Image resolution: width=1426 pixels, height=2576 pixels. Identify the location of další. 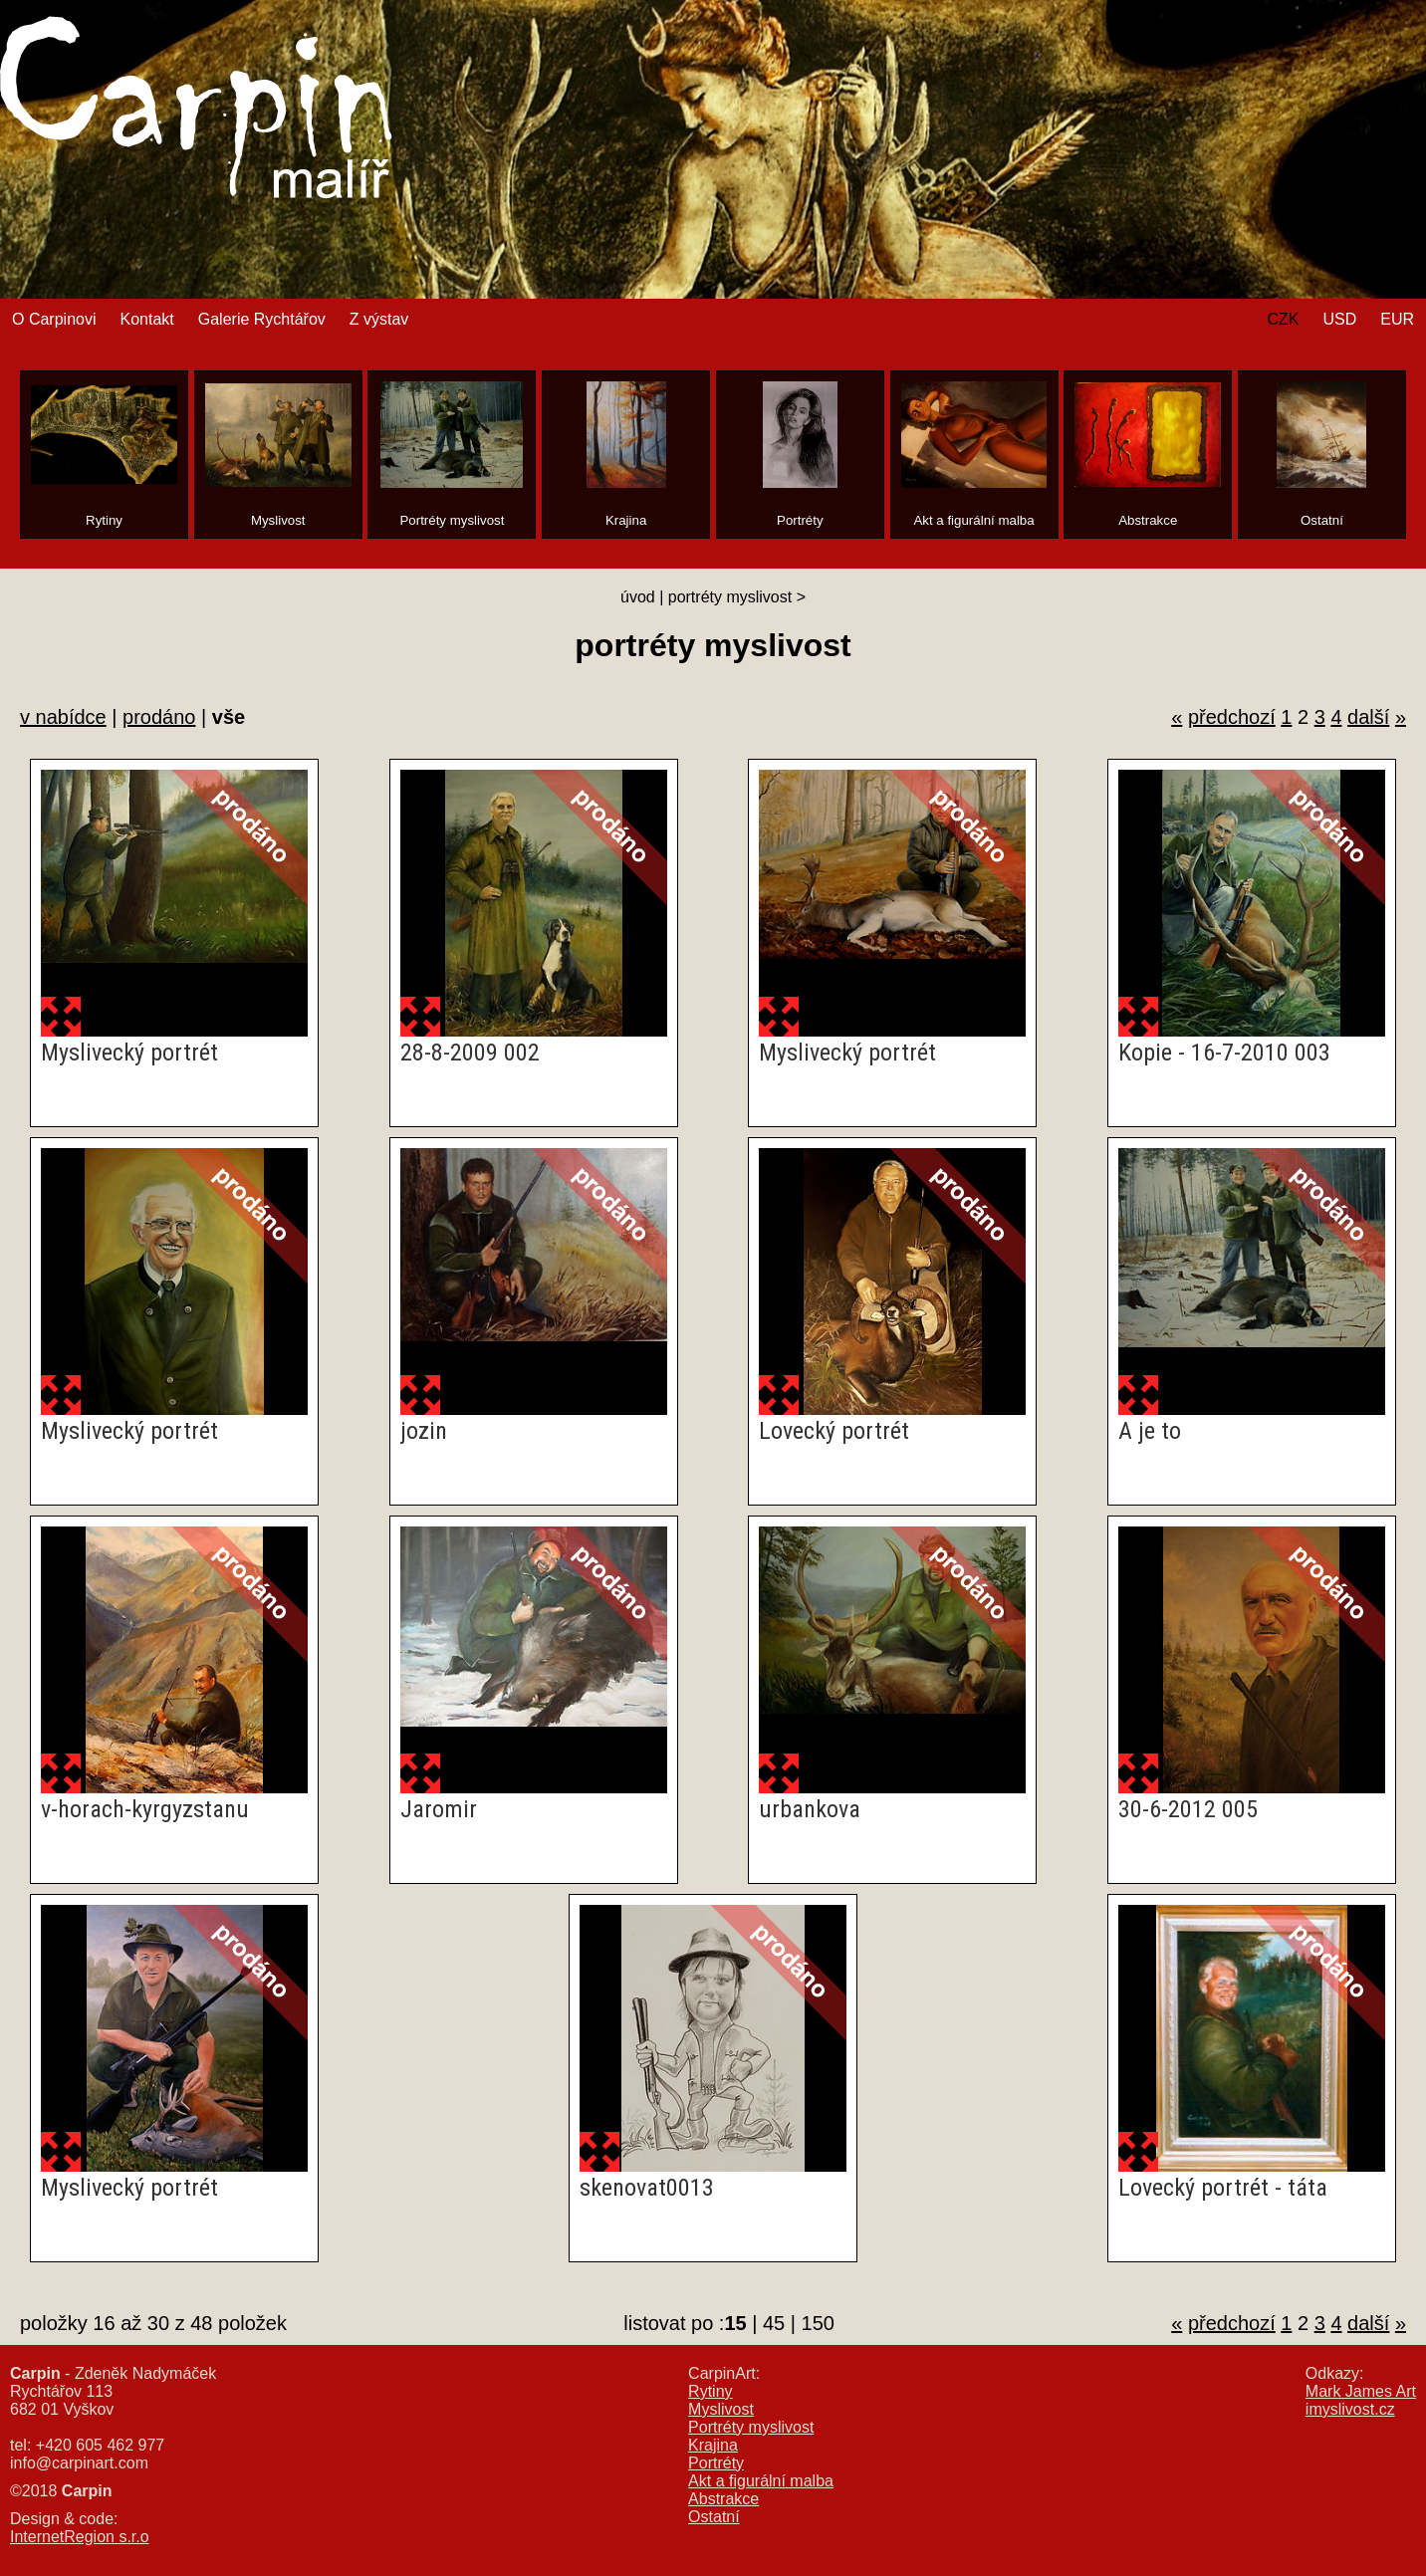
(1368, 717).